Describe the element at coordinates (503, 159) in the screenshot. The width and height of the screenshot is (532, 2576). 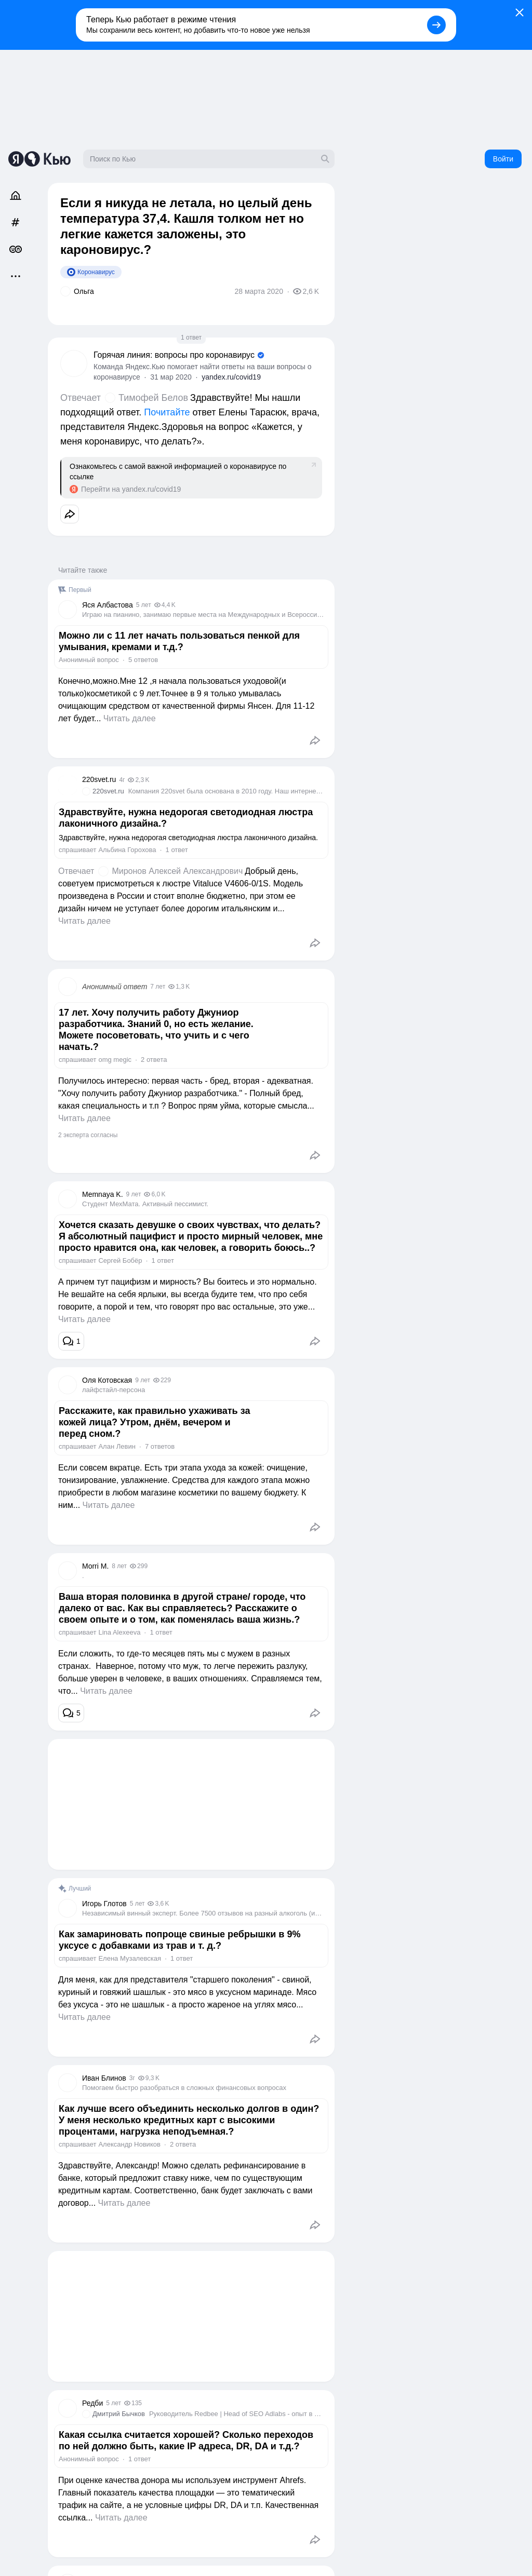
I see `Войти` at that location.